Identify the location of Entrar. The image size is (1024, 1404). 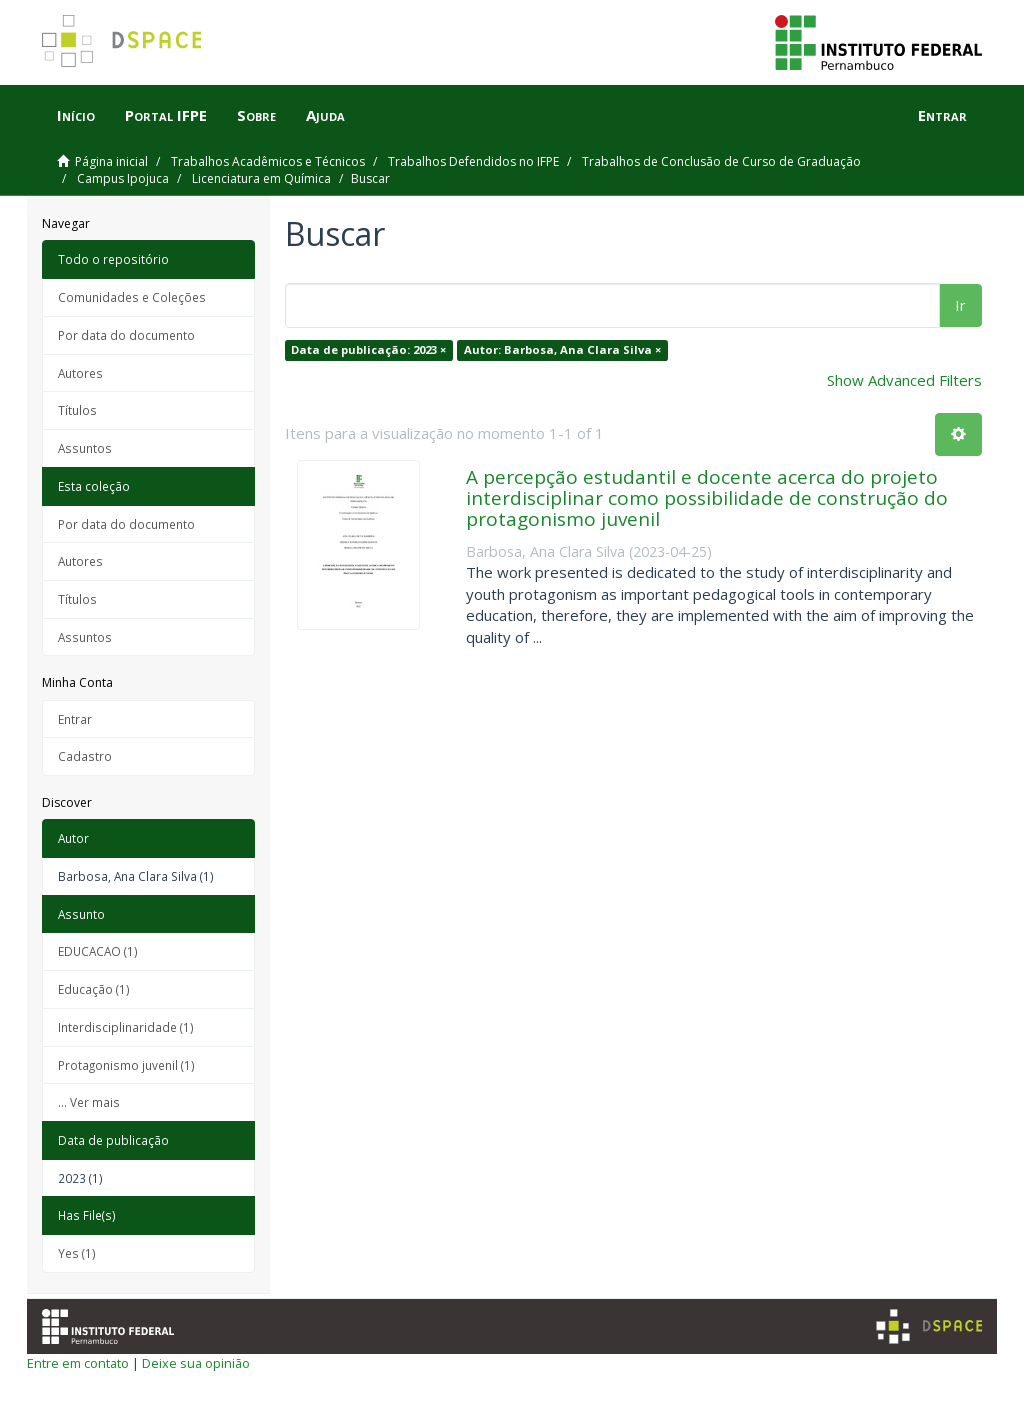
(75, 719).